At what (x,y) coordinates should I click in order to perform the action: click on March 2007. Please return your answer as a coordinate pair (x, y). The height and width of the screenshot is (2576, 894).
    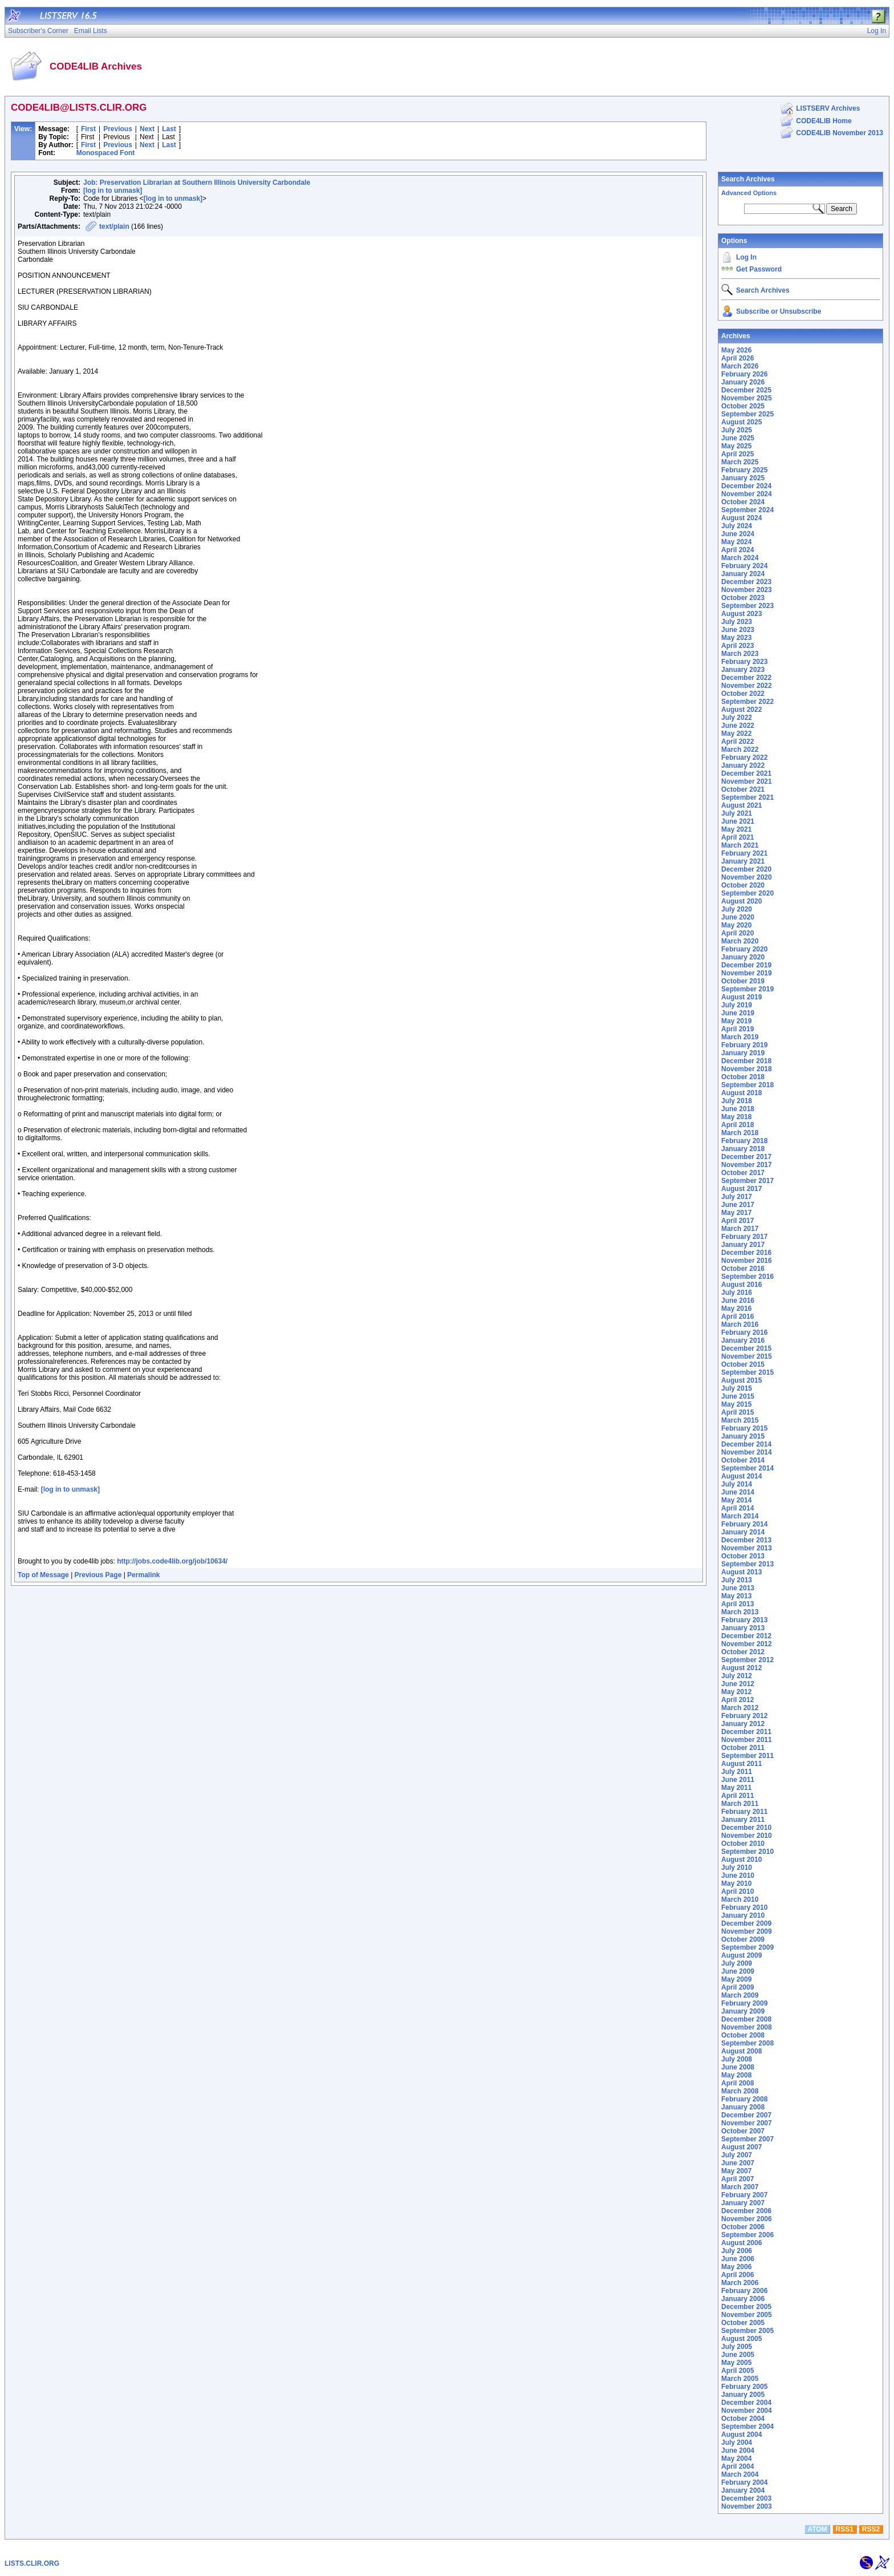
    Looking at the image, I should click on (739, 2187).